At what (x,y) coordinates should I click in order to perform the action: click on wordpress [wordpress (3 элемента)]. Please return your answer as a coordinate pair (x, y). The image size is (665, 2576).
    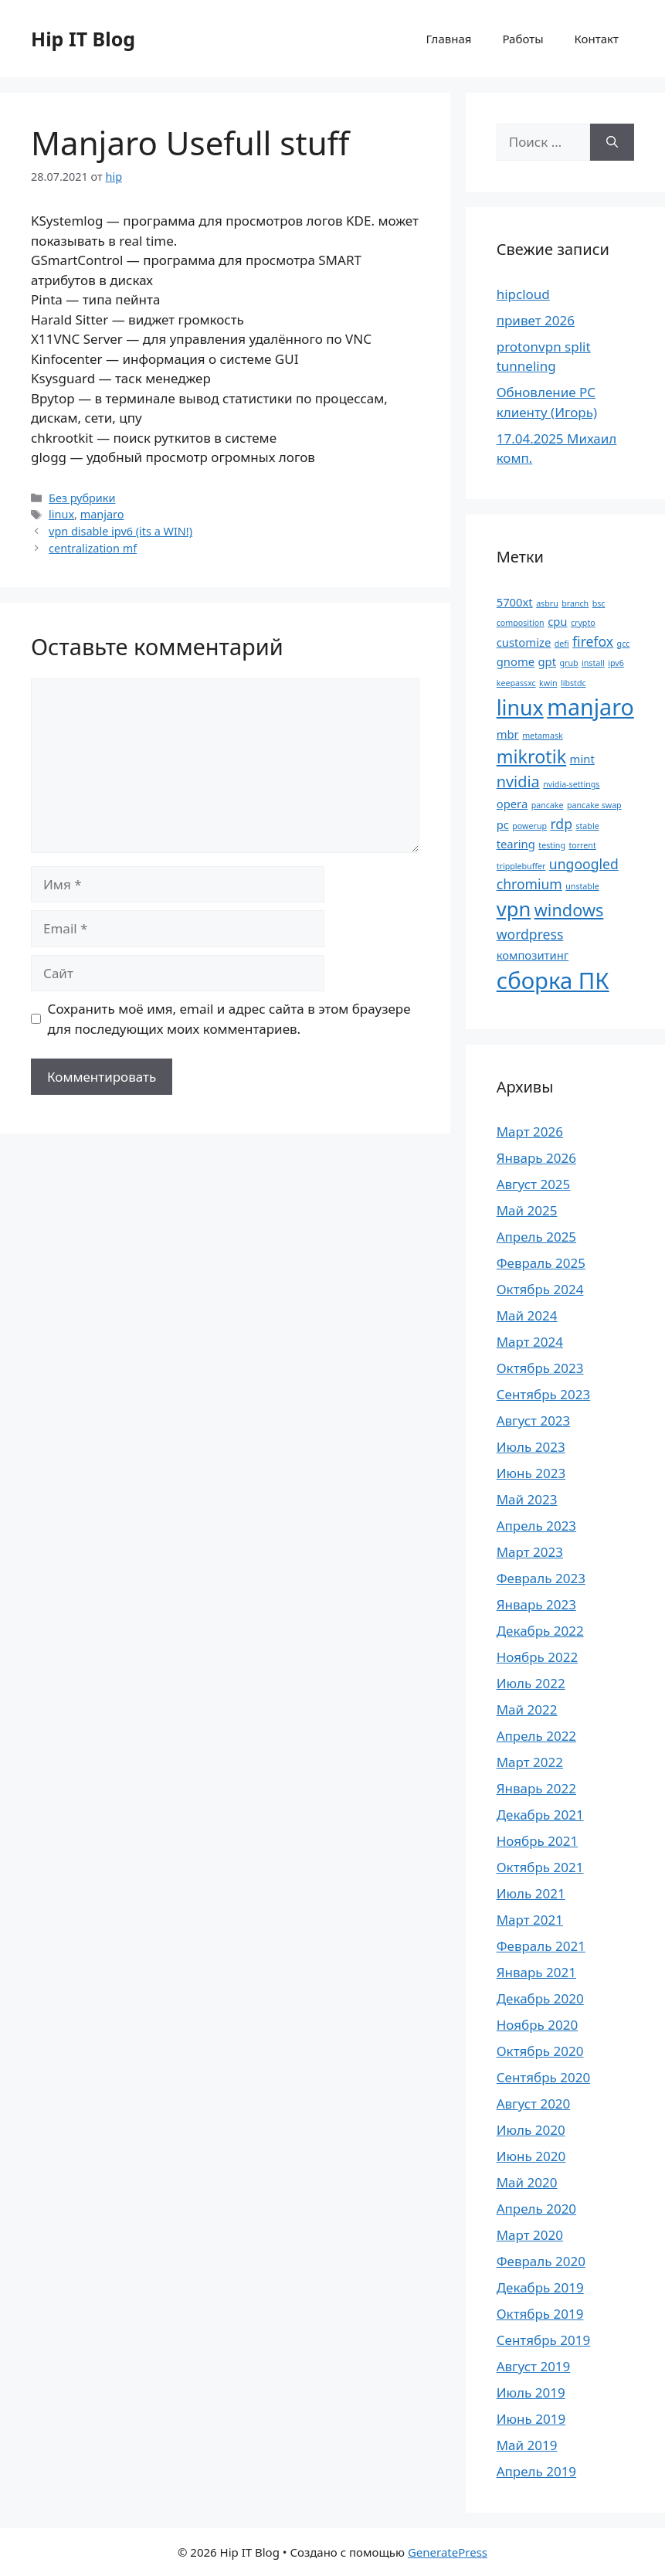
    Looking at the image, I should click on (530, 934).